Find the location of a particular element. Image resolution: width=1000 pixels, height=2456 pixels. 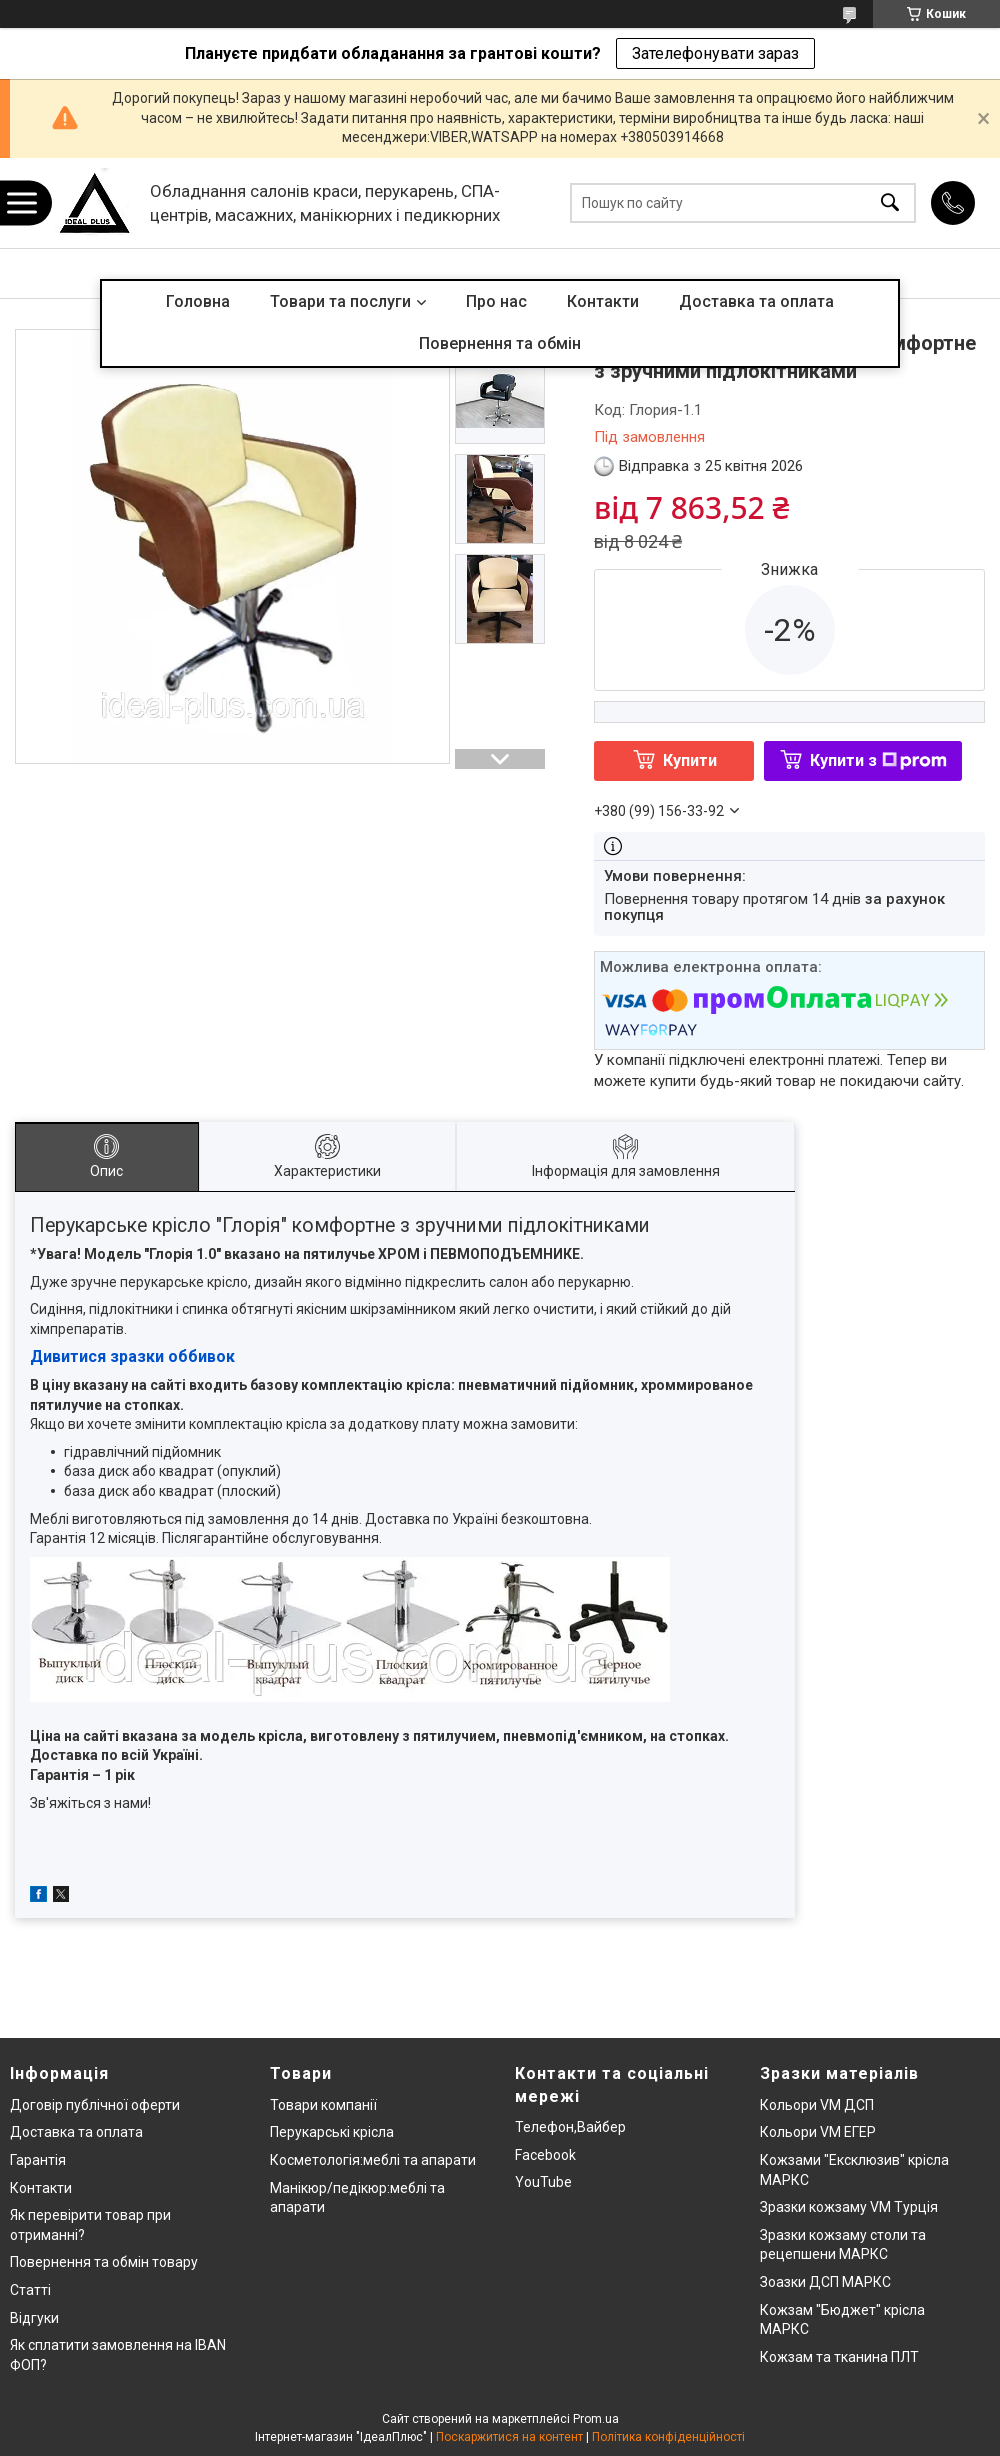

Товари компанії is located at coordinates (323, 2105).